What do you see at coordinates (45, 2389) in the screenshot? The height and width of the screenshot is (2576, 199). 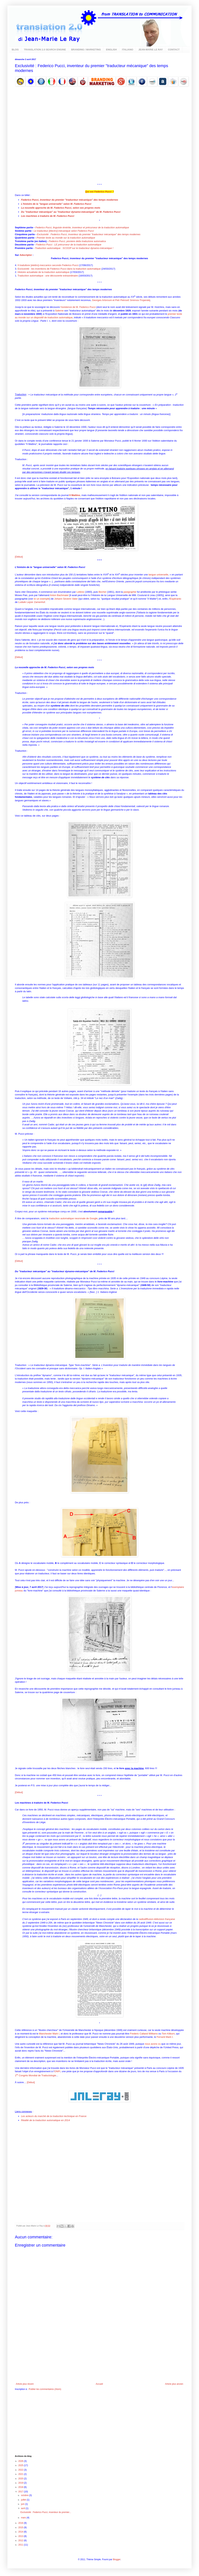 I see `Publier les commentaires (Atom)` at bounding box center [45, 2389].